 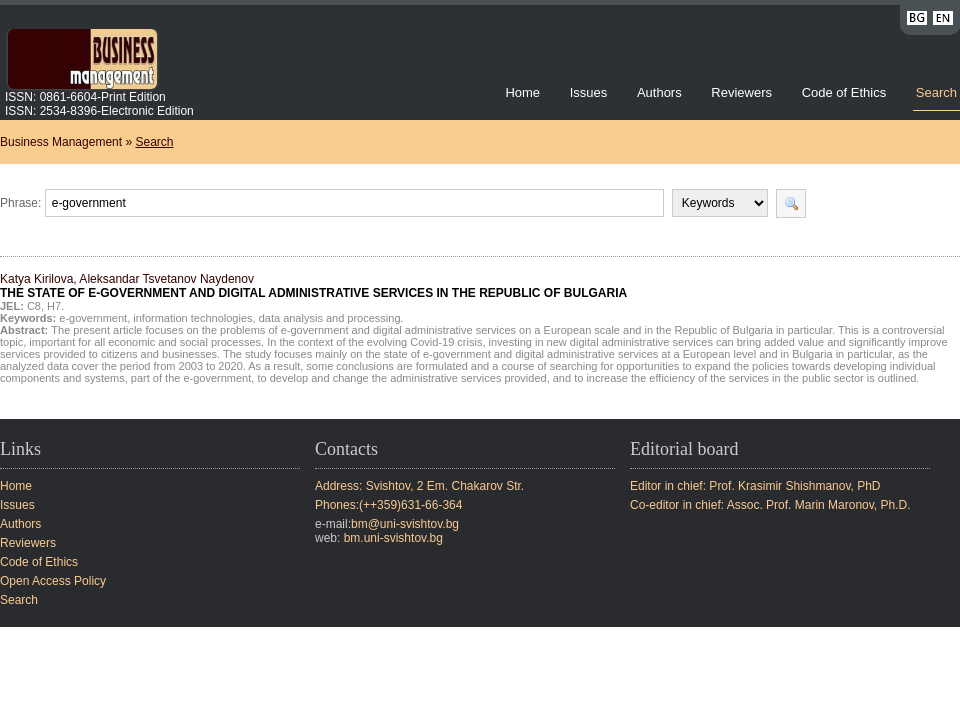 What do you see at coordinates (313, 286) in the screenshot?
I see `Katya Kirilova, Aleksandar Tsvetanov Naydenov` at bounding box center [313, 286].